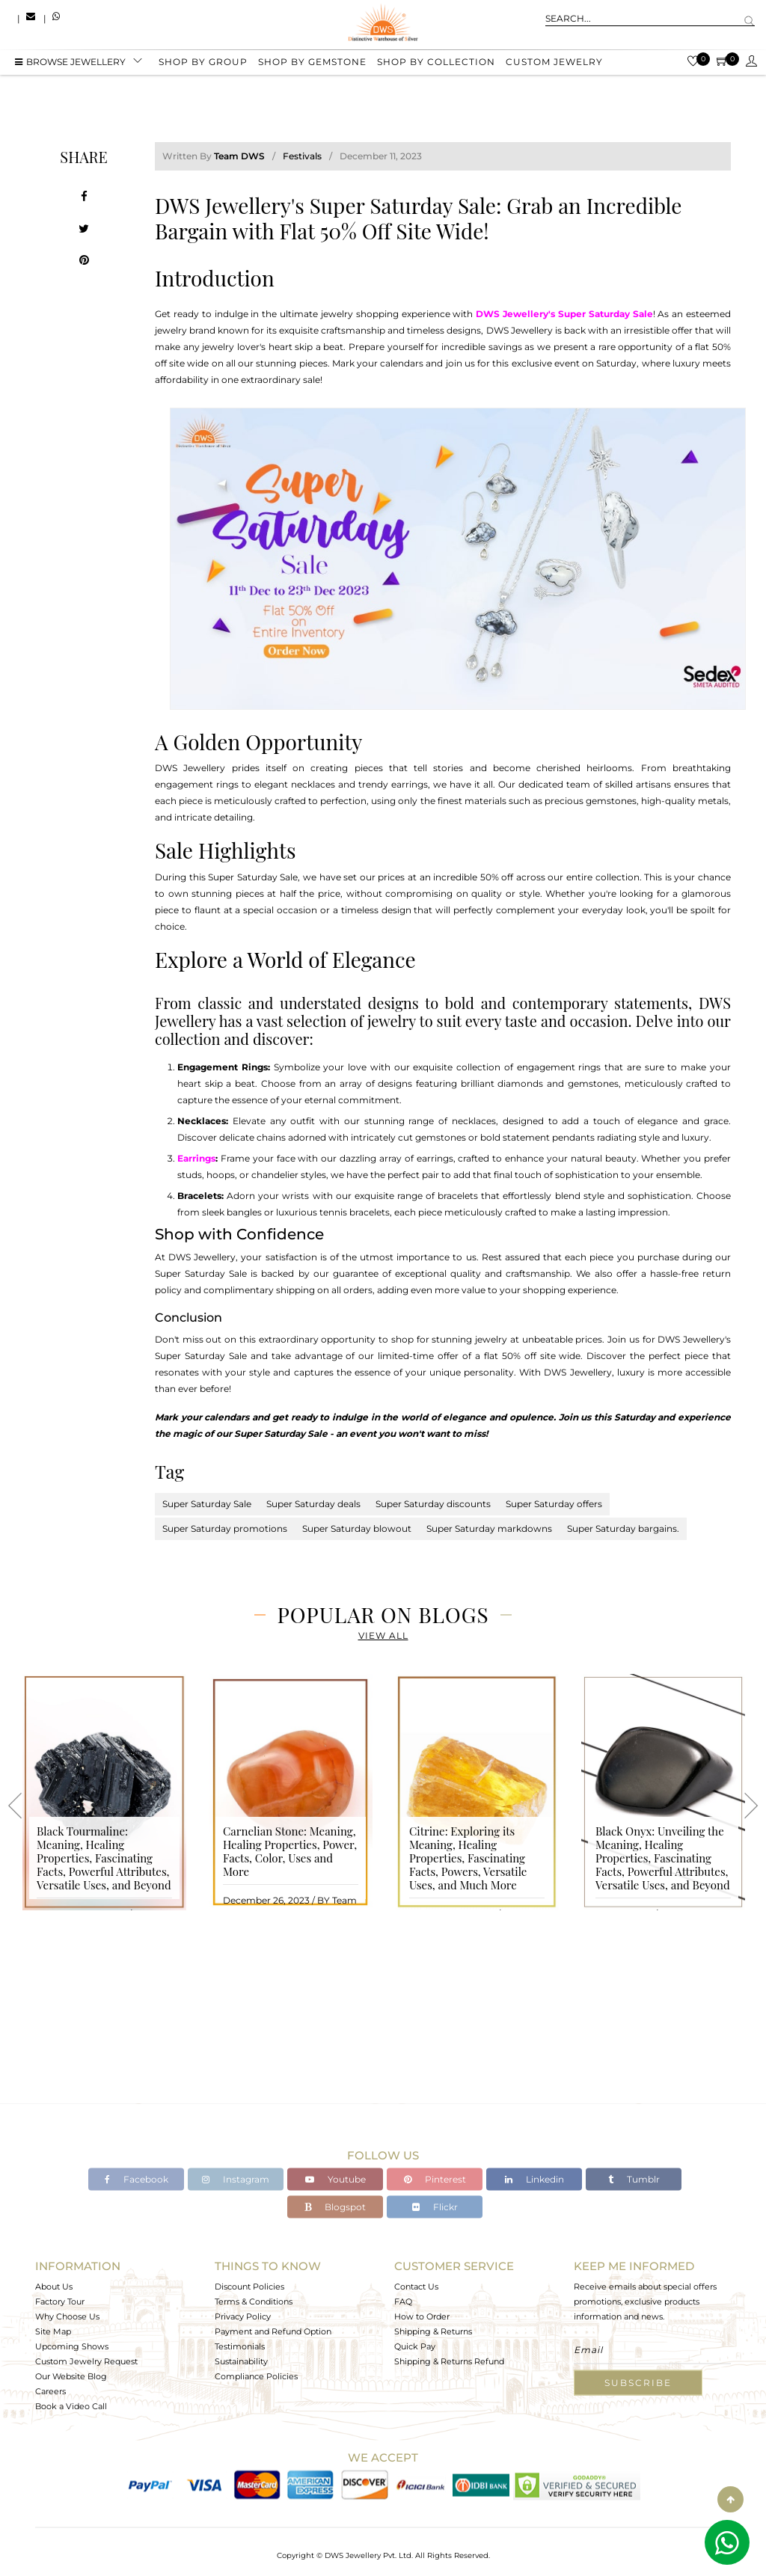 The width and height of the screenshot is (766, 2576). Describe the element at coordinates (638, 2382) in the screenshot. I see `Subscribe` at that location.